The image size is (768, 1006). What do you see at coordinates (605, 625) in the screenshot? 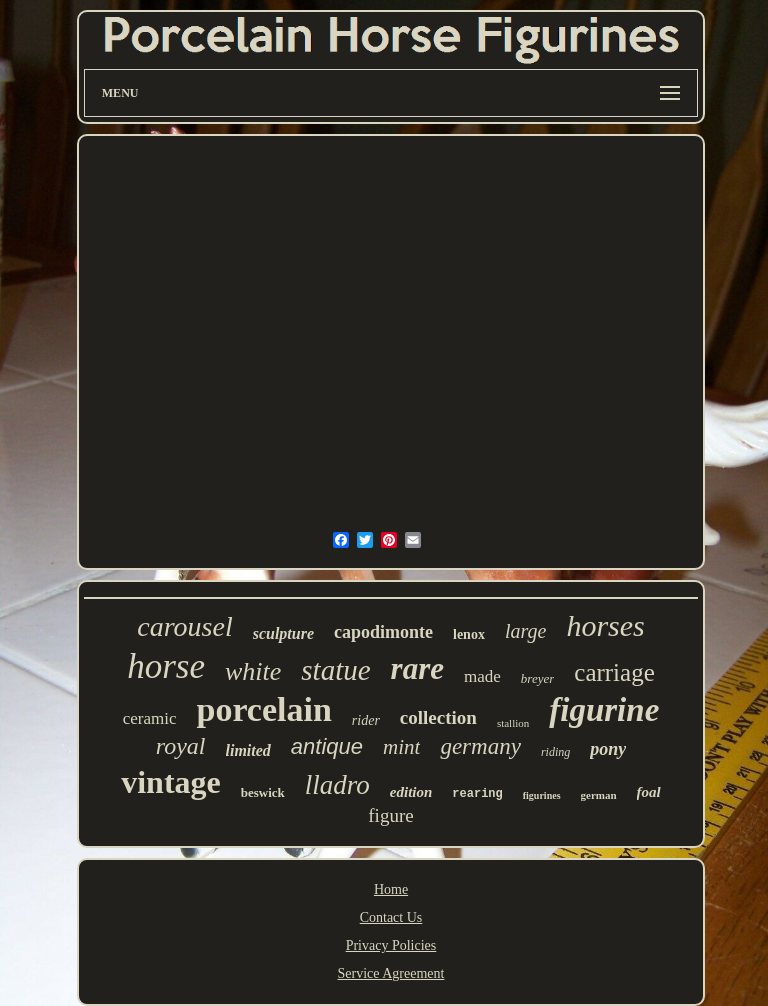
I see `horses` at bounding box center [605, 625].